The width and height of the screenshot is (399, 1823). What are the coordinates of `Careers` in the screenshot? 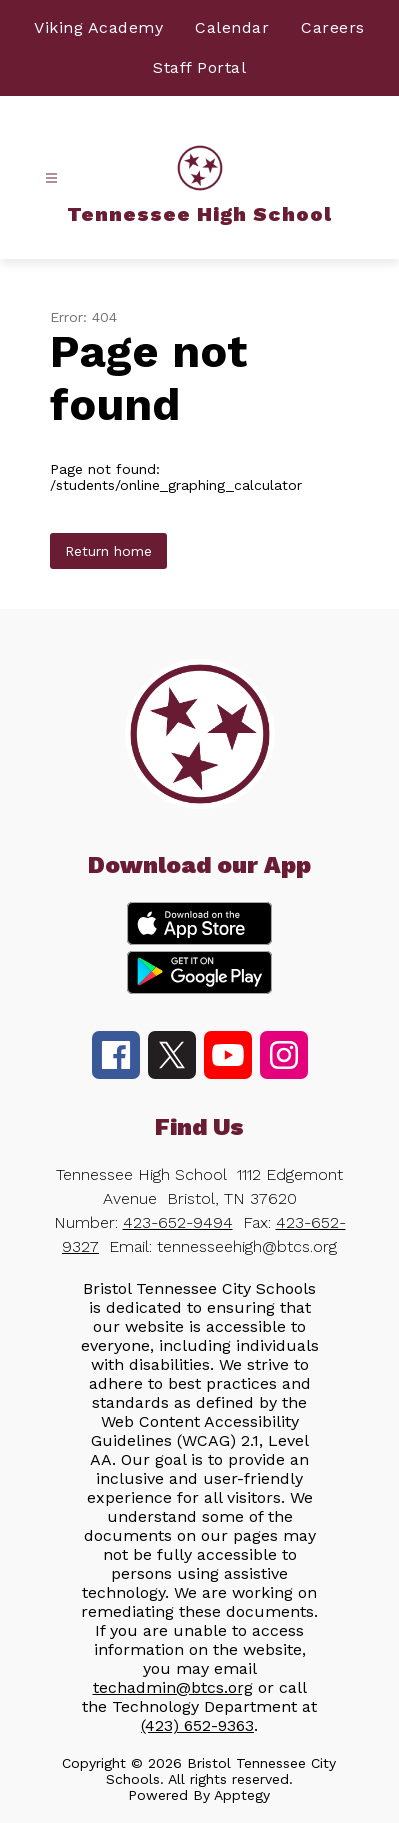 It's located at (333, 27).